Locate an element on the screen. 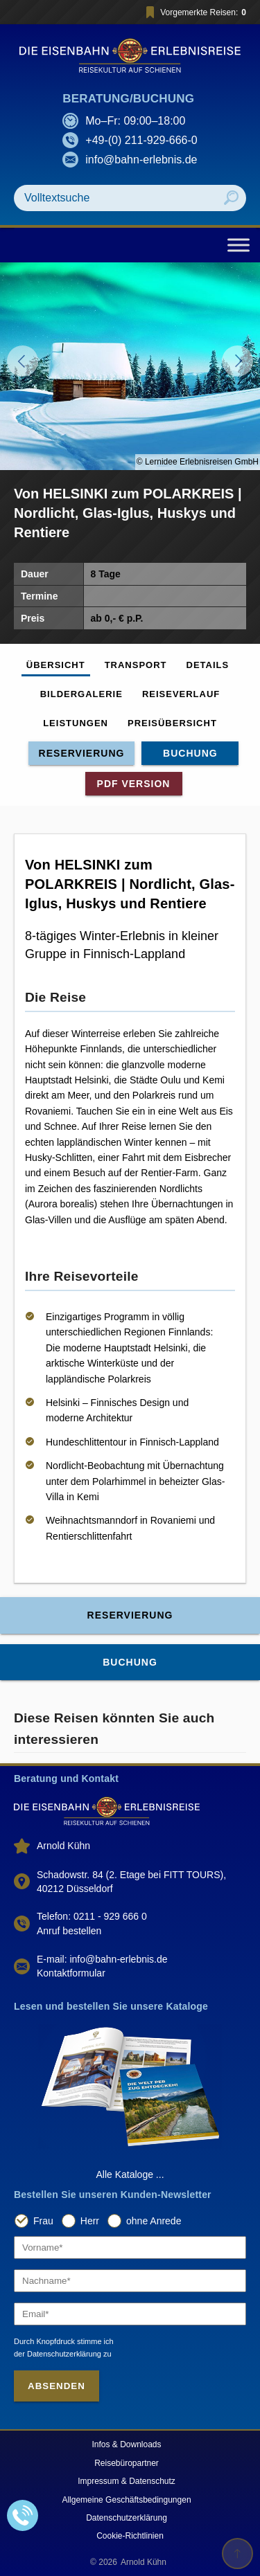  [Vorname] is located at coordinates (130, 2247).